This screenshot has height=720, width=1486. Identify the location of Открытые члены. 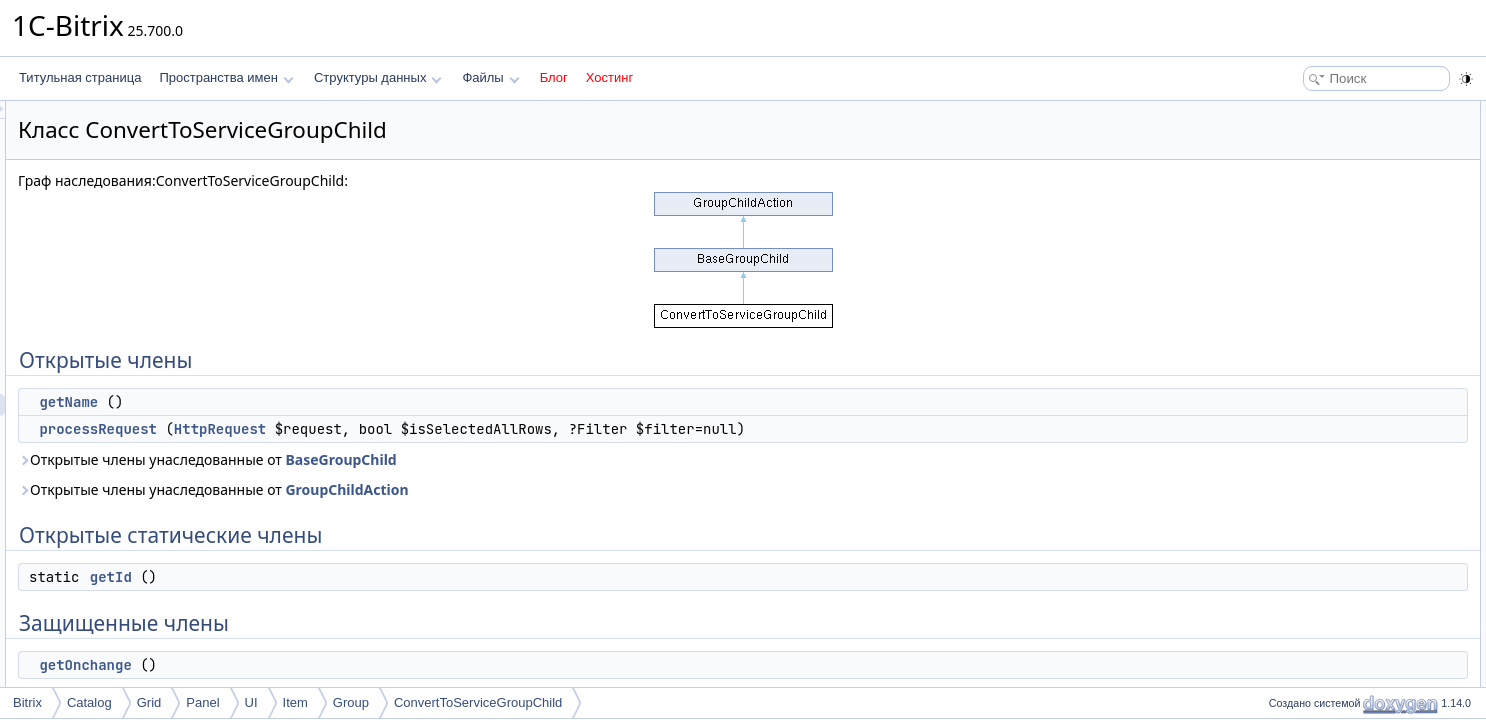
(1310, 112).